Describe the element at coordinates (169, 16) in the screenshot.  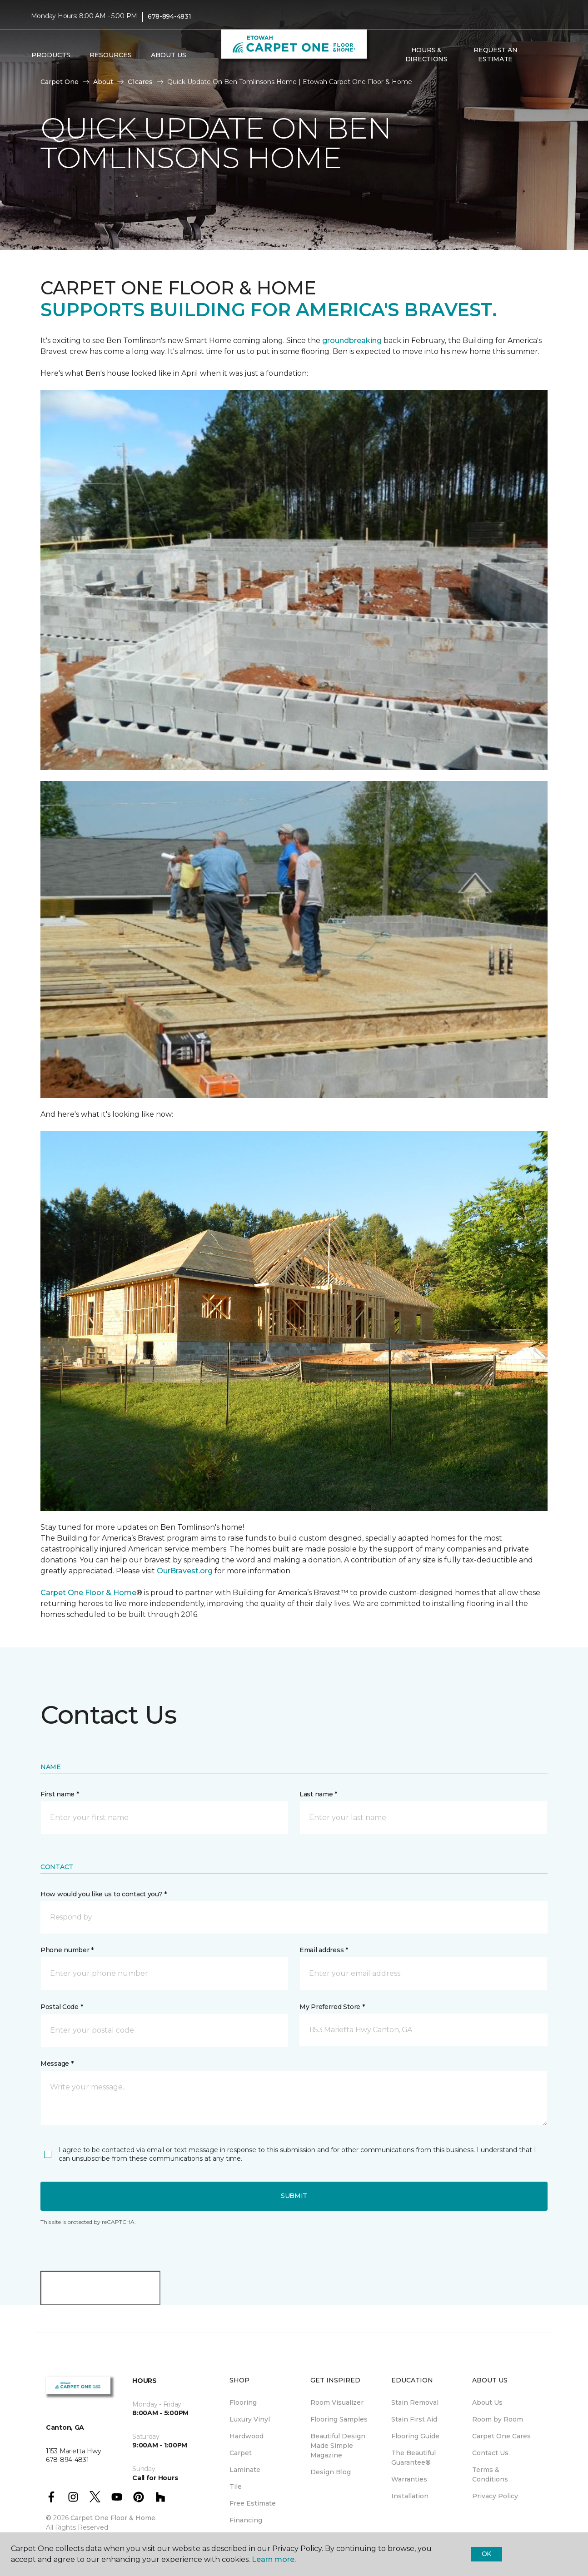
I see `678-894-4831` at that location.